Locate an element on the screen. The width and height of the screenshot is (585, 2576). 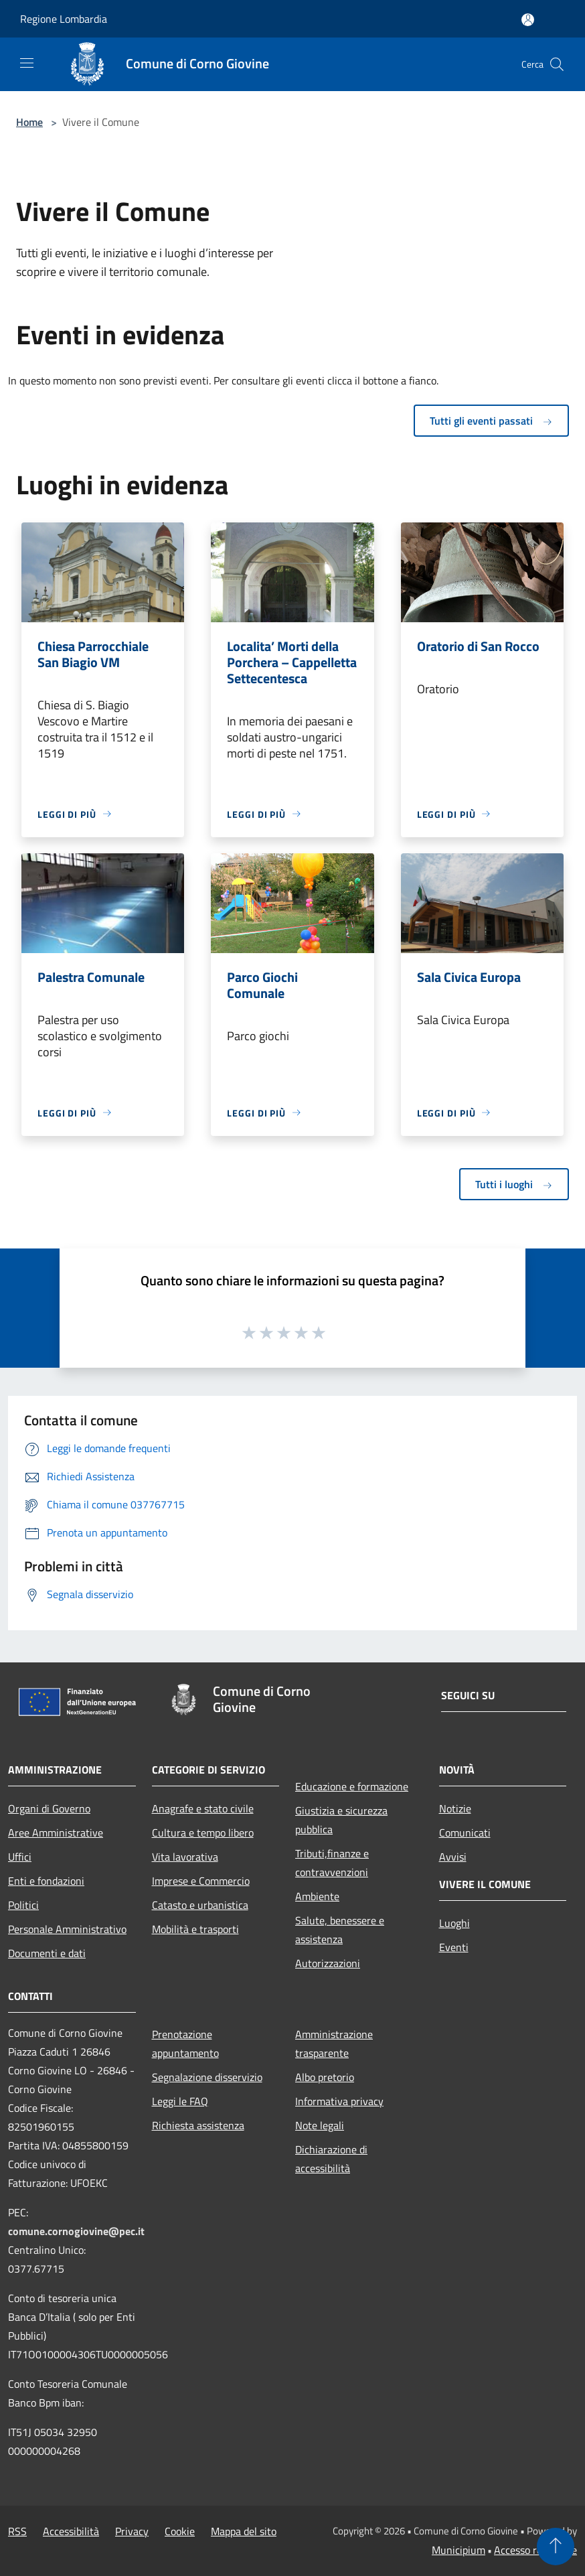
Salute, benessere e assistenza is located at coordinates (339, 1929).